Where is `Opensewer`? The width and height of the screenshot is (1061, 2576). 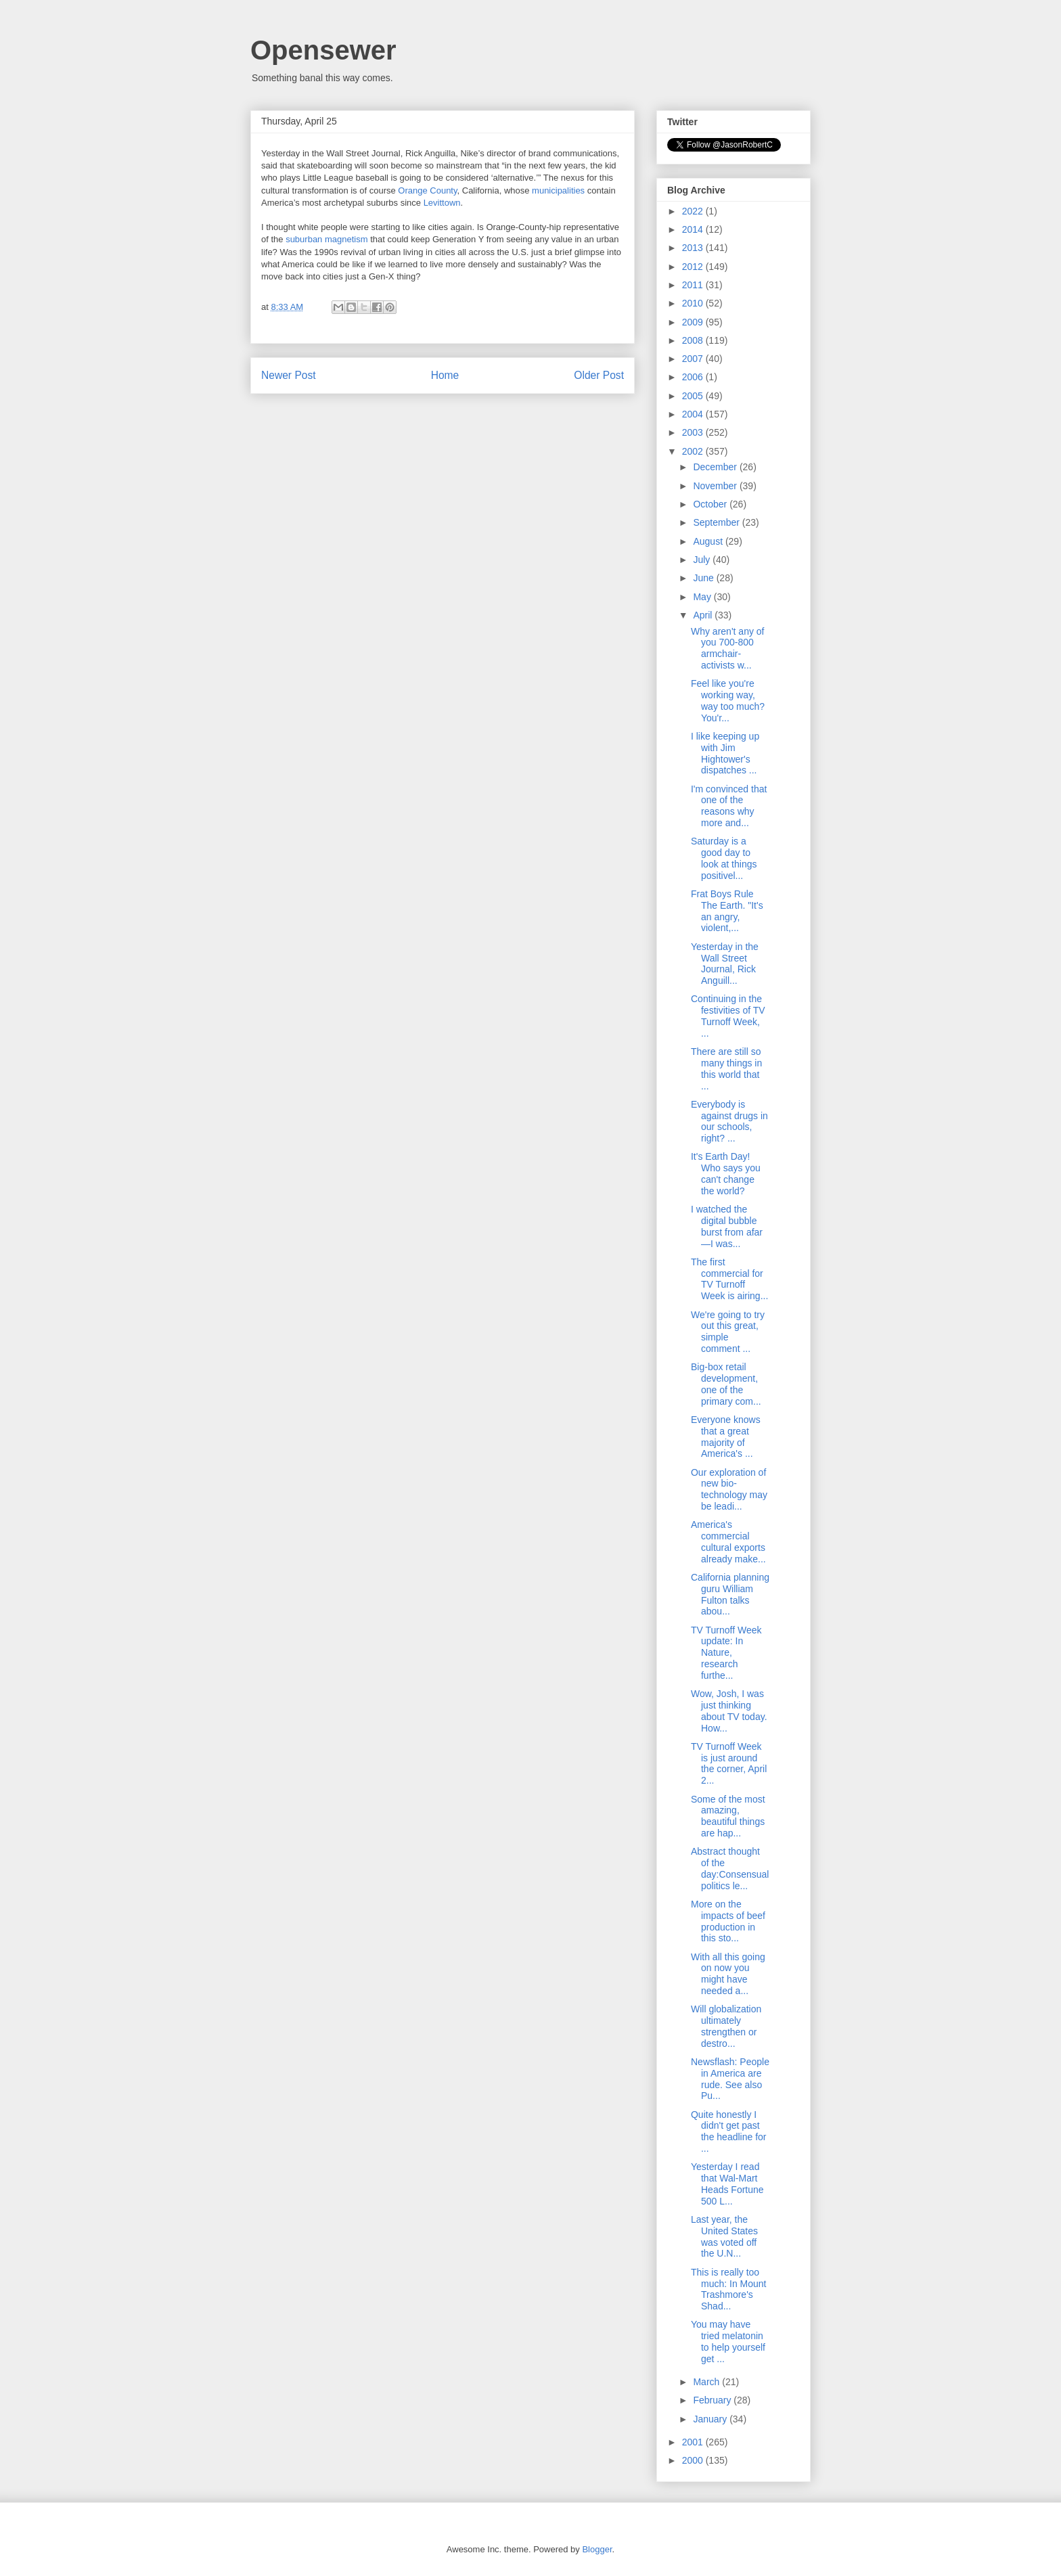 Opensewer is located at coordinates (323, 50).